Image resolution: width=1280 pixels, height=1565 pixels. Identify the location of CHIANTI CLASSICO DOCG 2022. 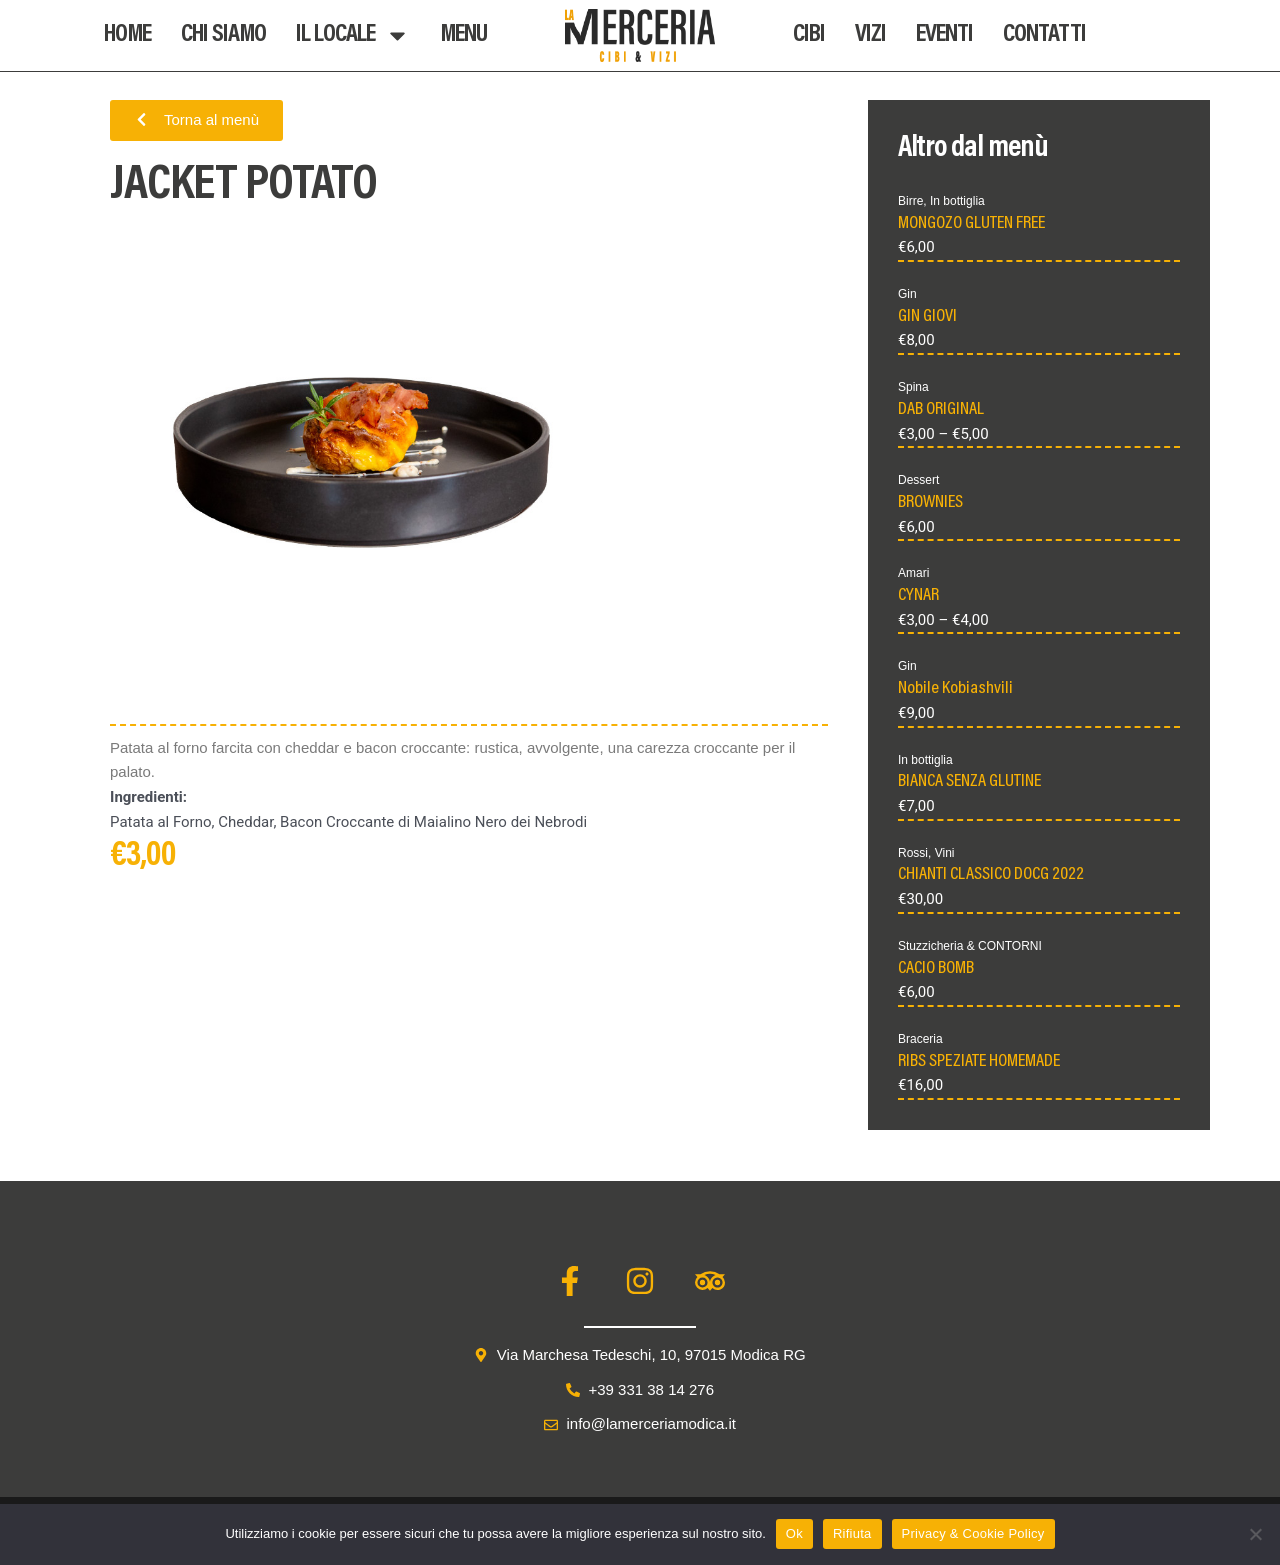
(991, 875).